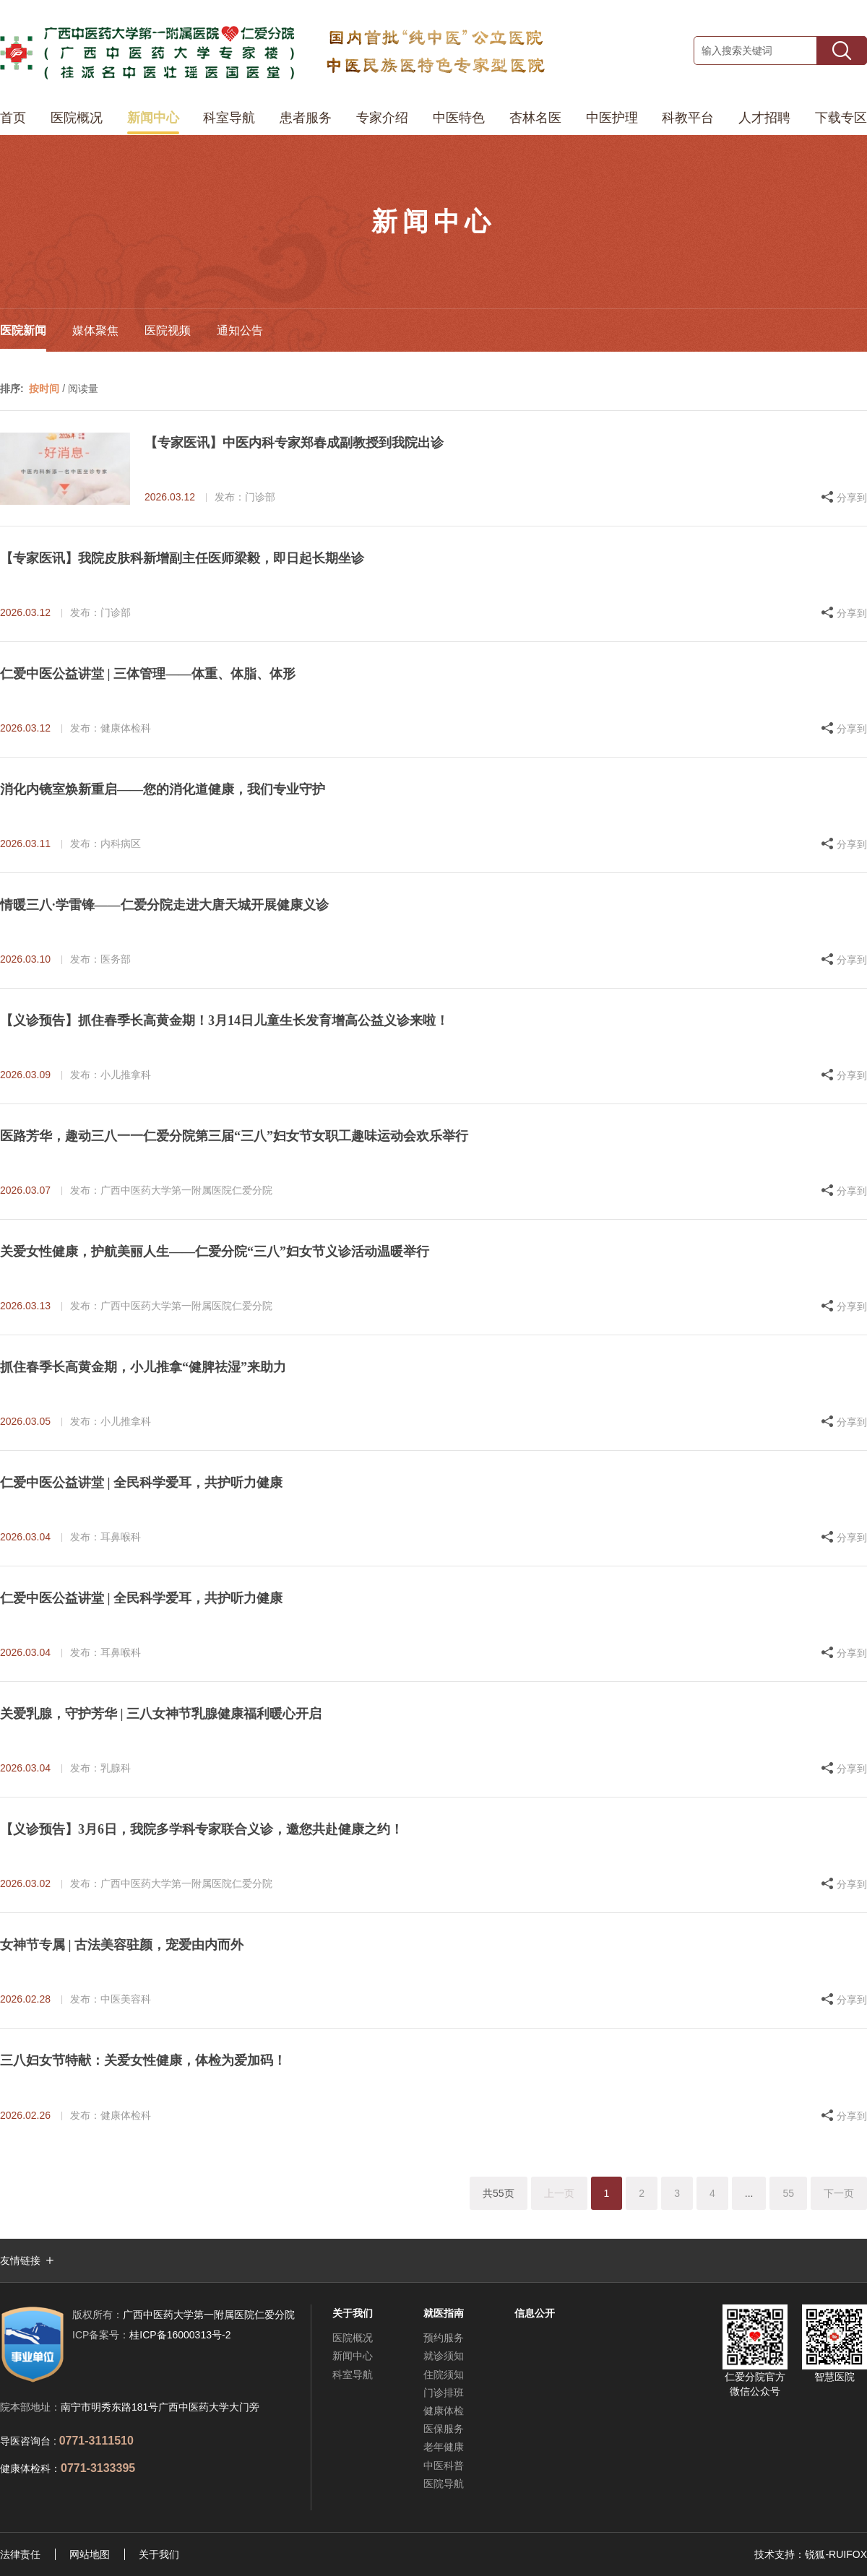 The height and width of the screenshot is (2576, 867). What do you see at coordinates (121, 1945) in the screenshot?
I see `女神节专属 | 古法美容驻颜，宠爱由内而外` at bounding box center [121, 1945].